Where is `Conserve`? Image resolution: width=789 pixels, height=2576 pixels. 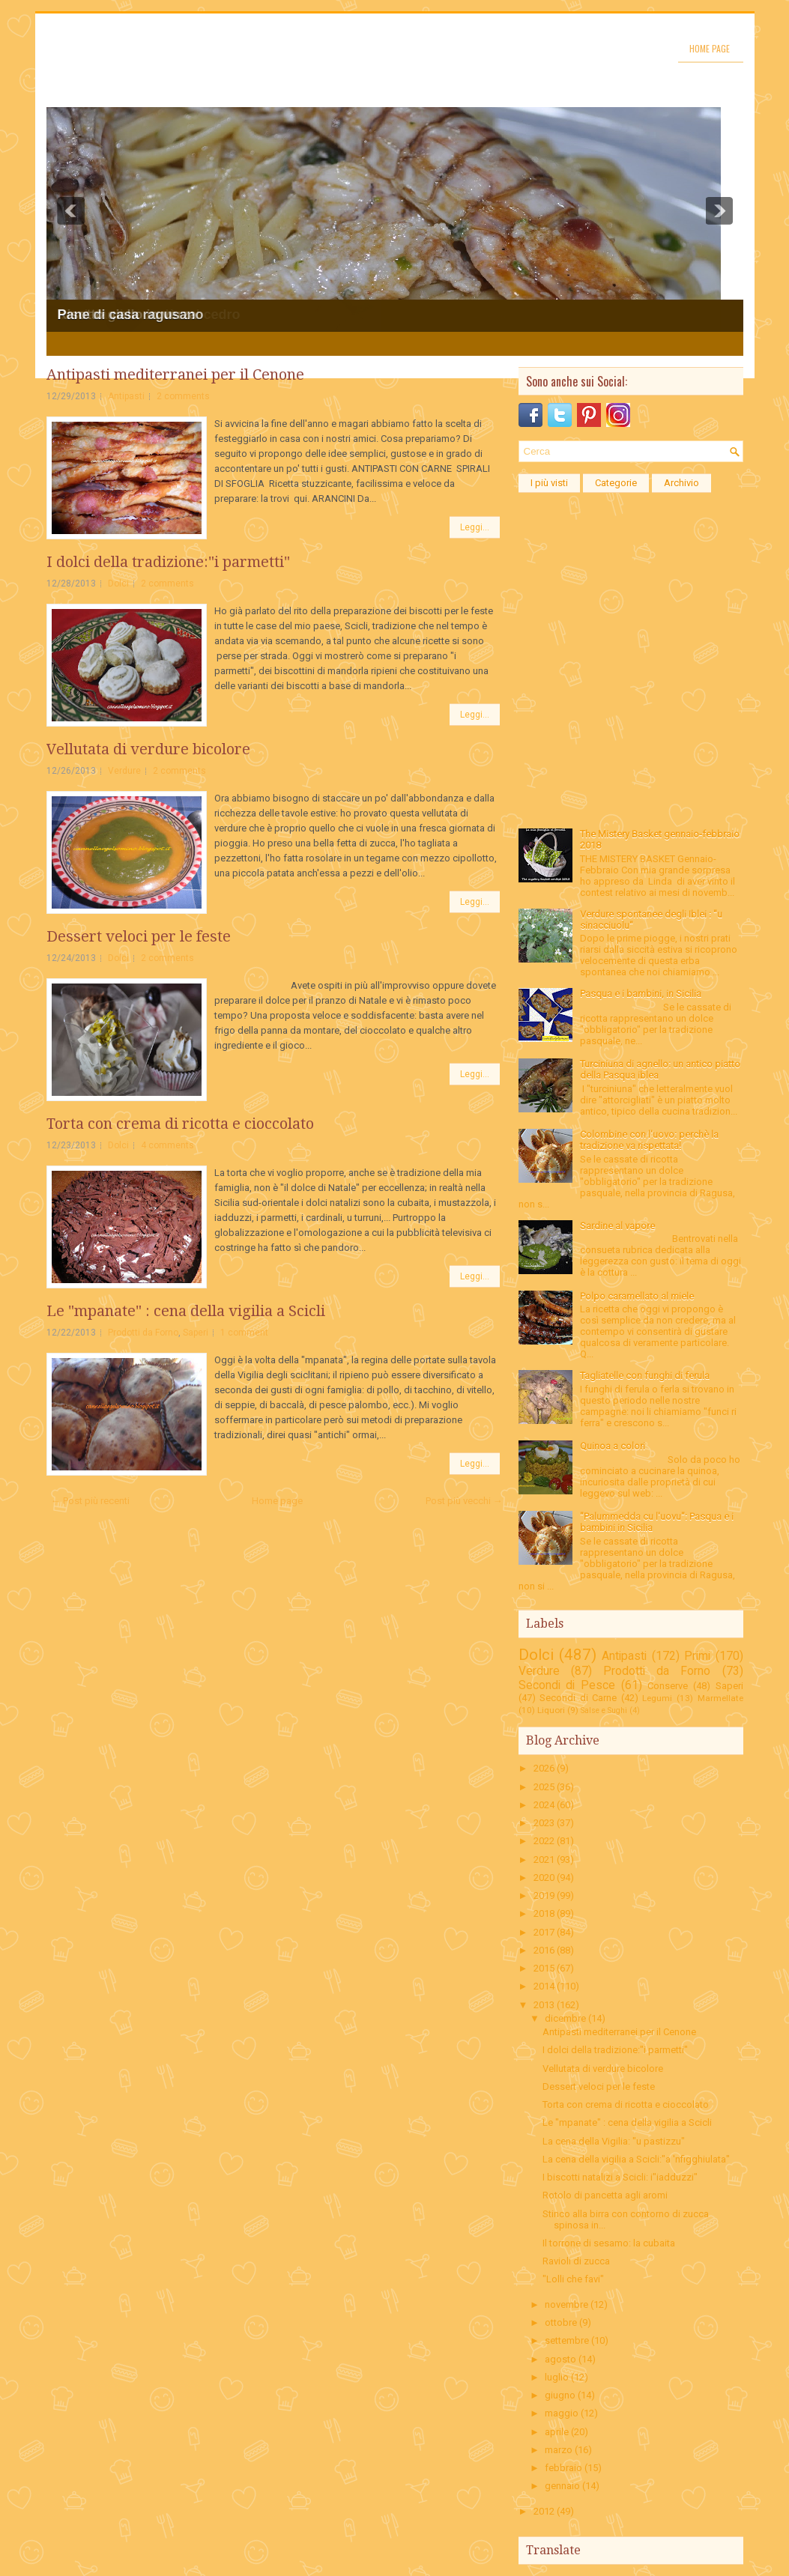 Conserve is located at coordinates (667, 1685).